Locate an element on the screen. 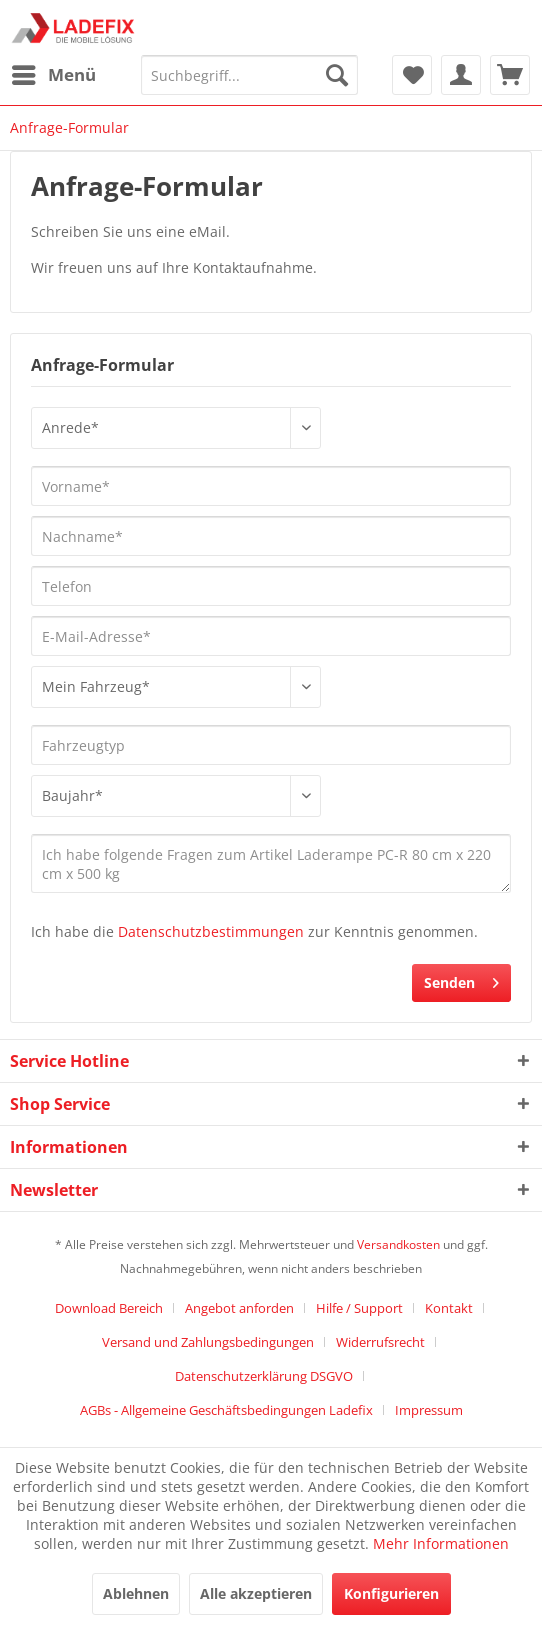 This screenshot has width=542, height=1625. Konfigurieren is located at coordinates (391, 1593).